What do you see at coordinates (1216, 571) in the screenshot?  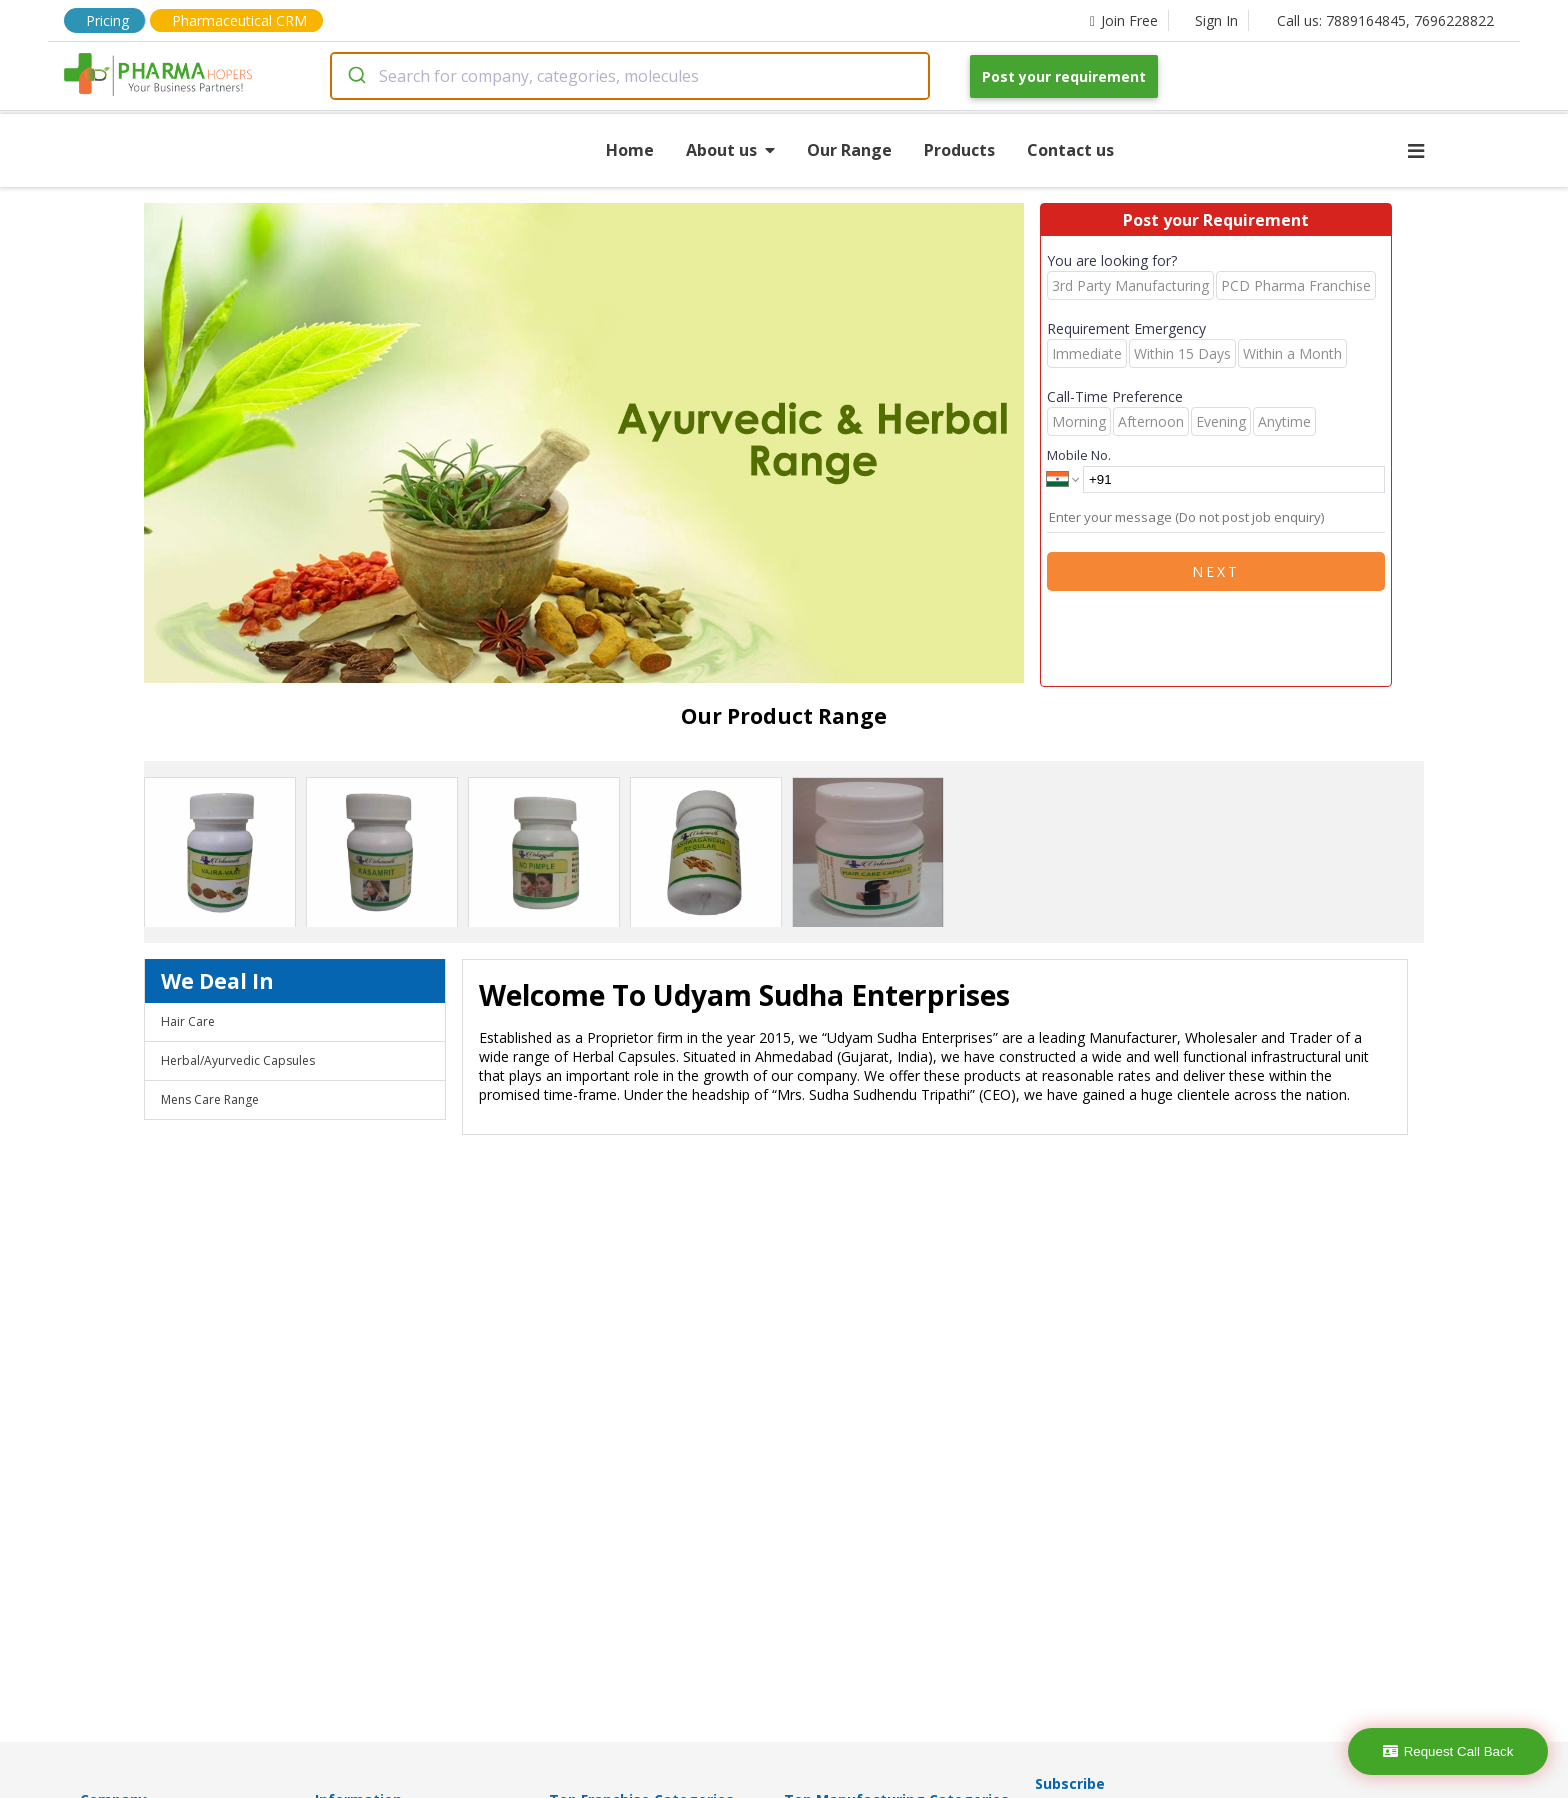 I see `Next` at bounding box center [1216, 571].